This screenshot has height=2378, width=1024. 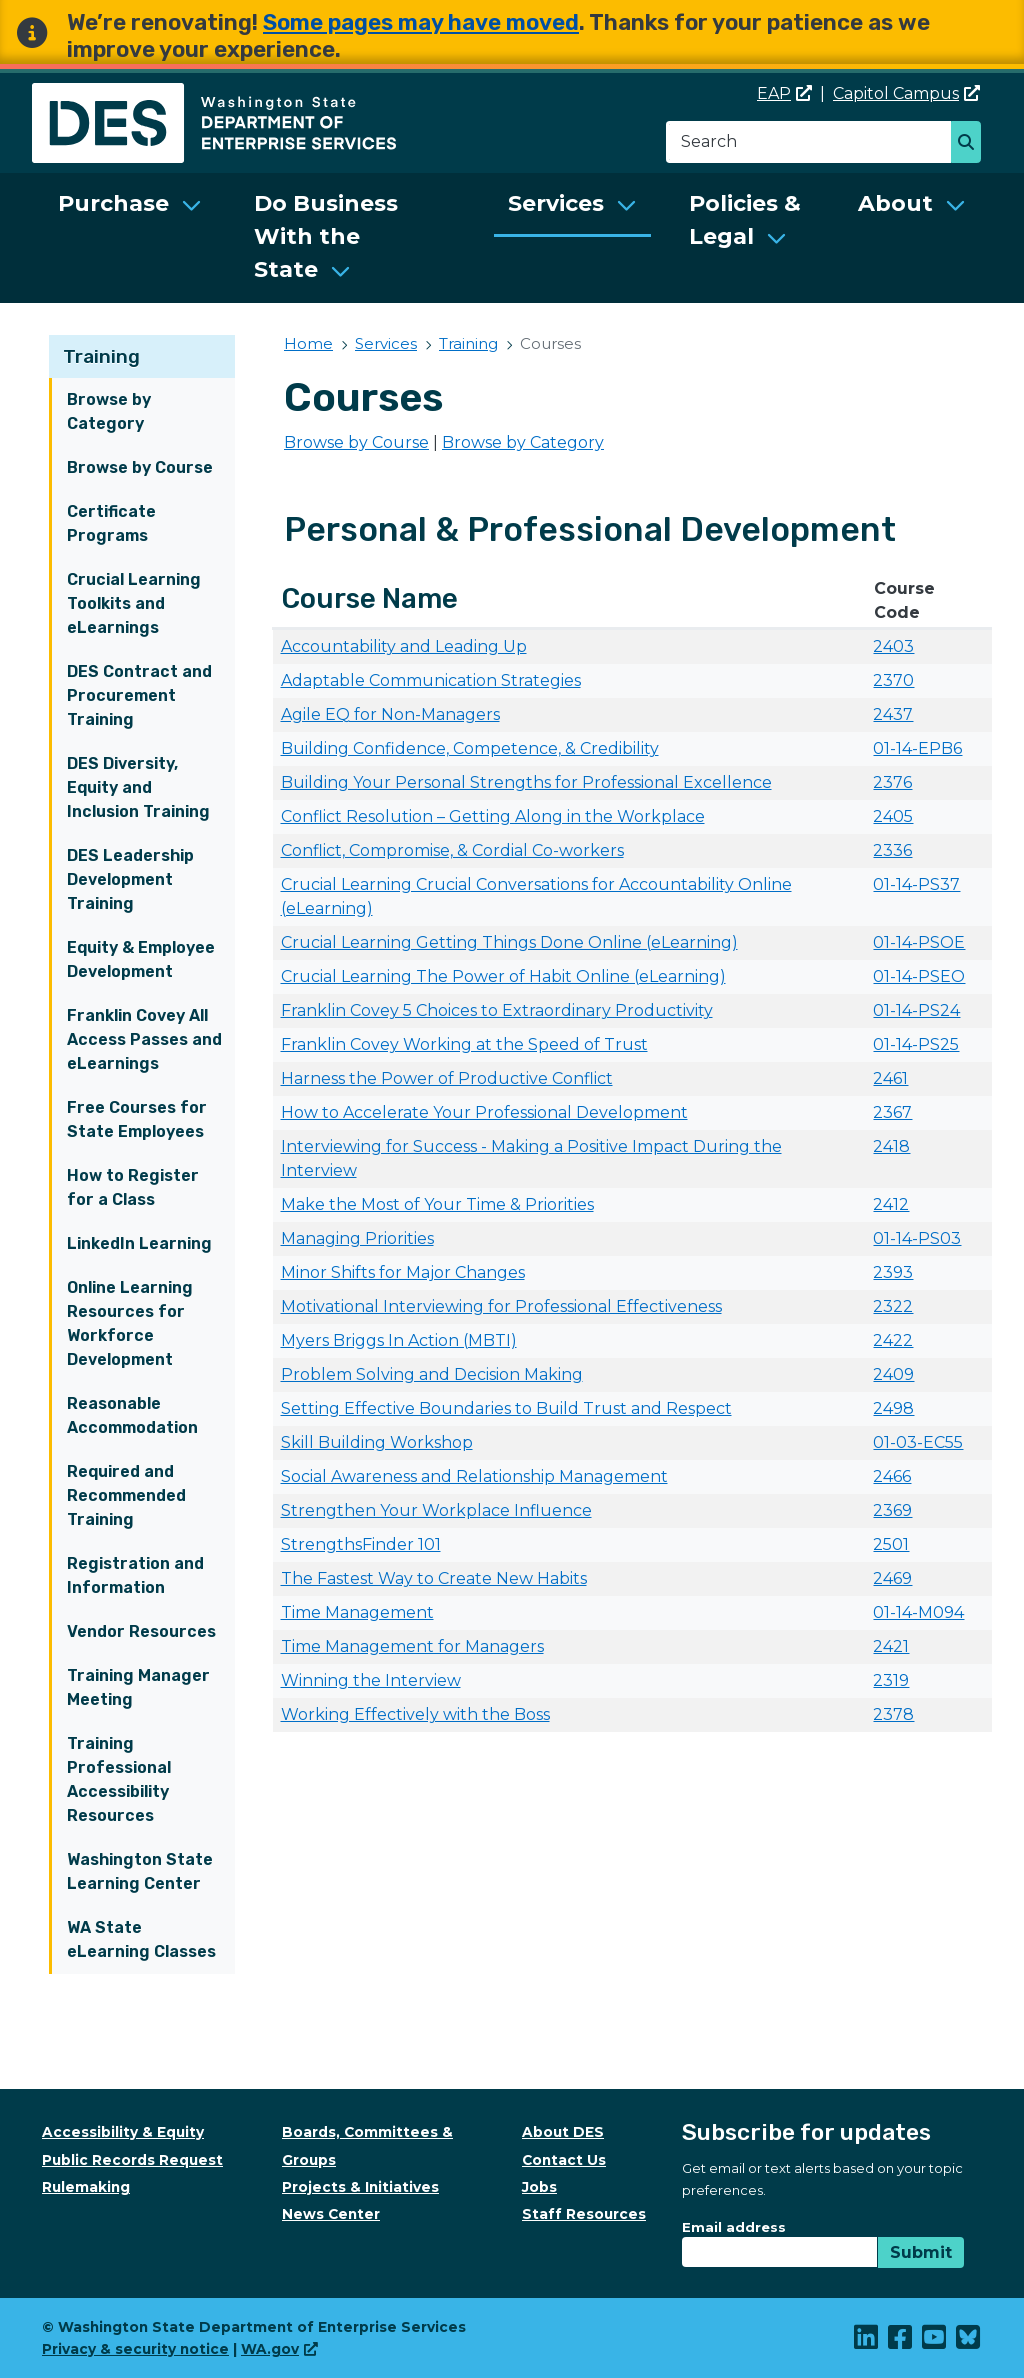 I want to click on 01-14-PS24, so click(x=916, y=1010).